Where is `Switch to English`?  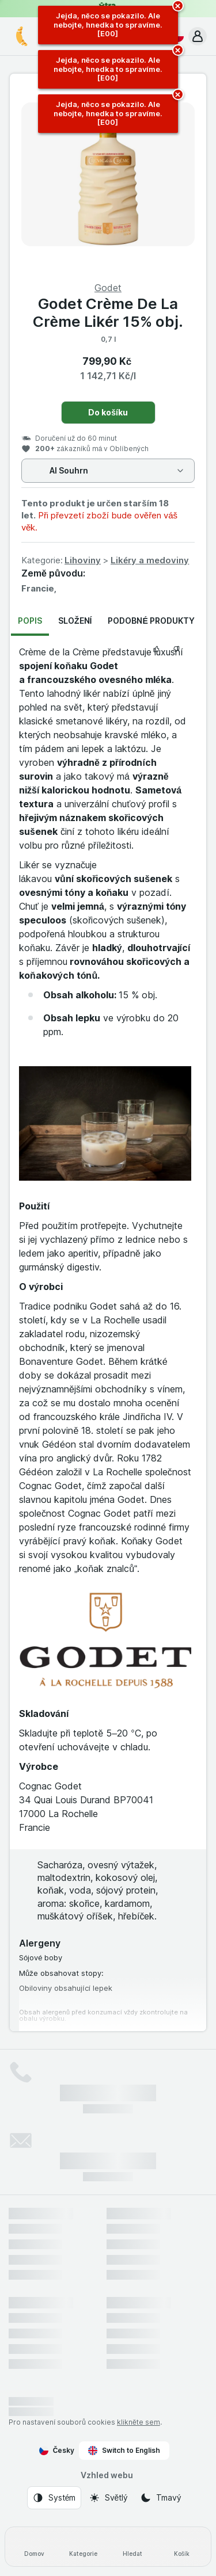 Switch to English is located at coordinates (124, 2450).